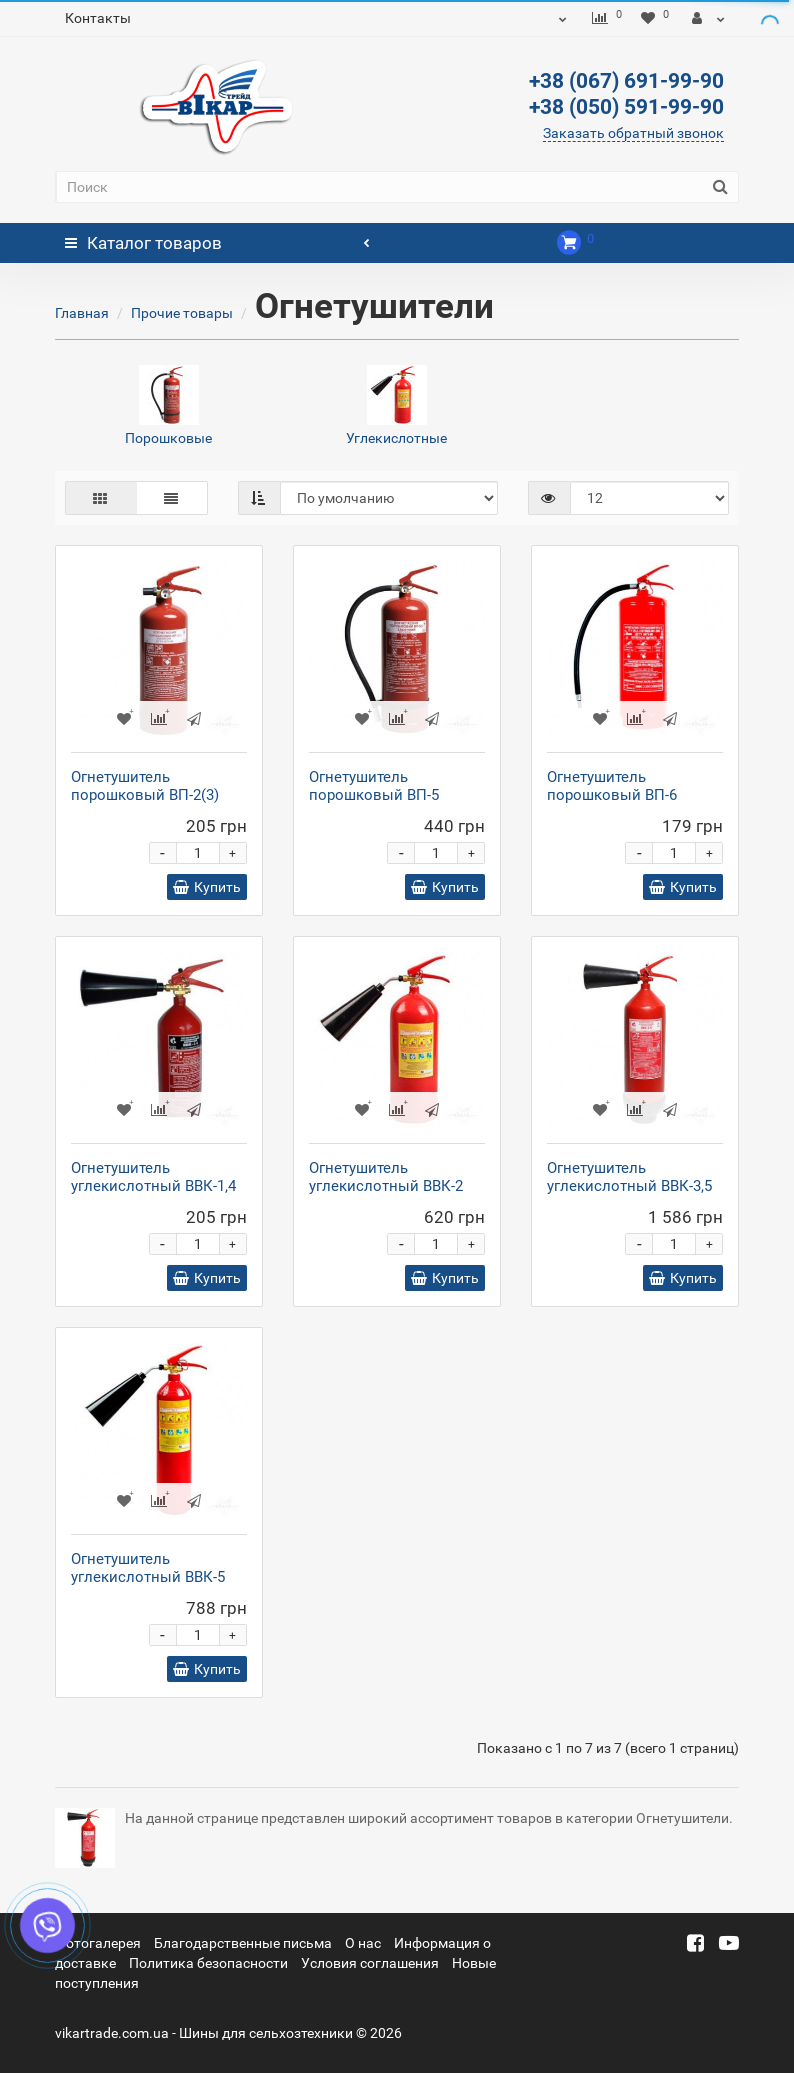 Image resolution: width=794 pixels, height=2073 pixels. I want to click on Условия соглашения, so click(370, 1963).